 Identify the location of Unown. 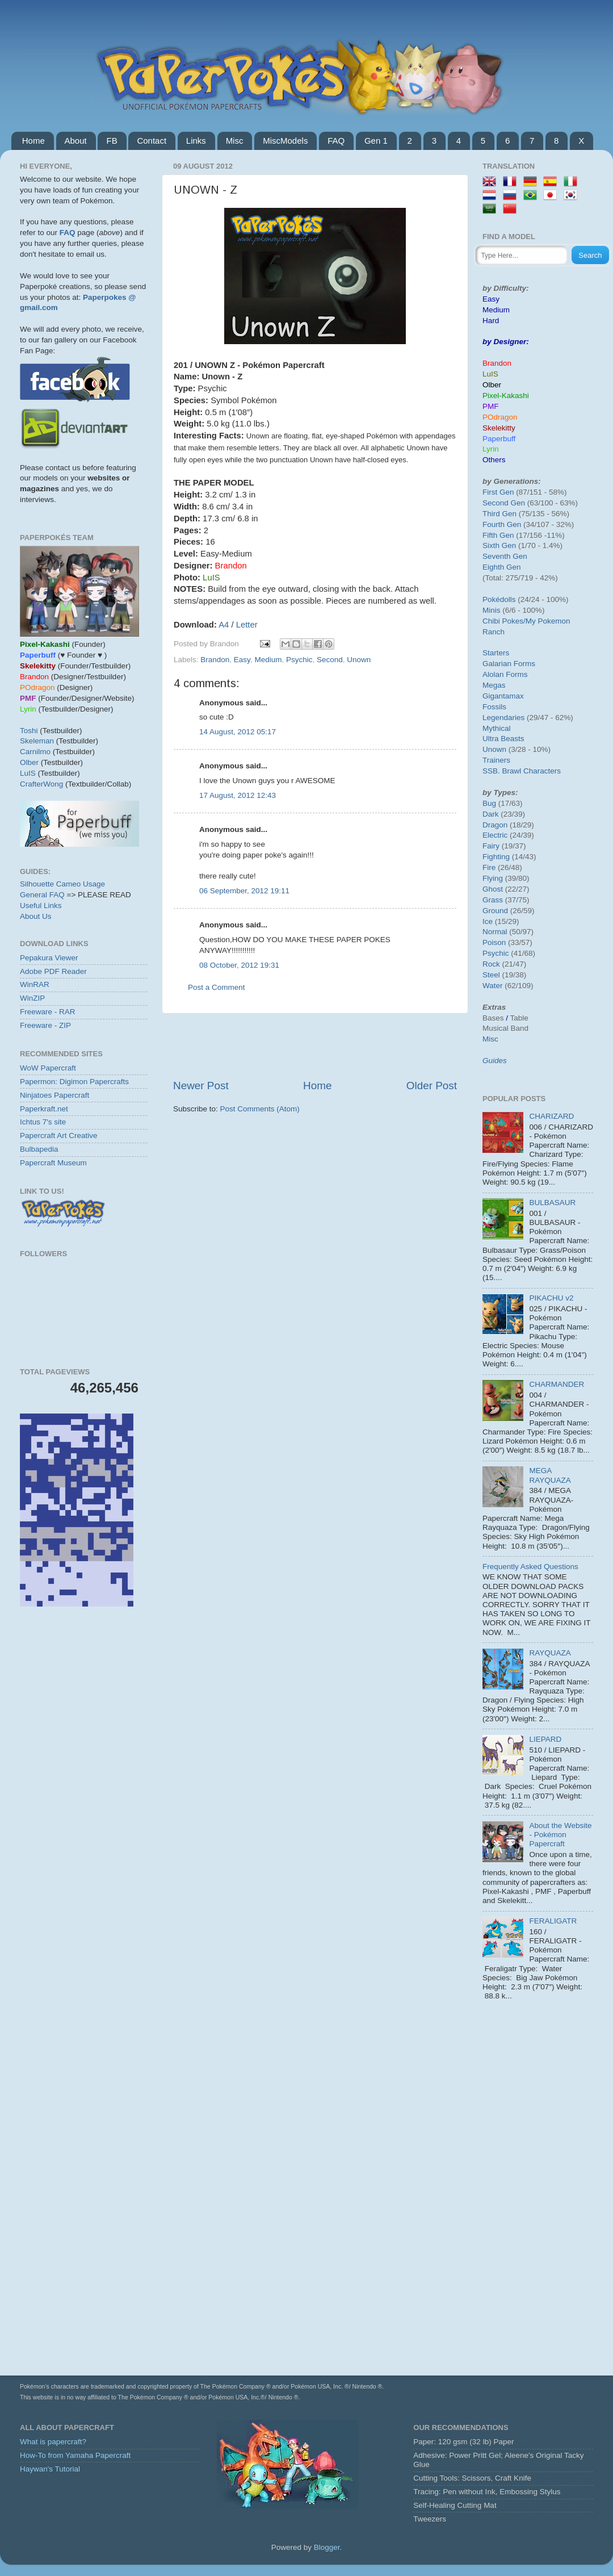
(359, 659).